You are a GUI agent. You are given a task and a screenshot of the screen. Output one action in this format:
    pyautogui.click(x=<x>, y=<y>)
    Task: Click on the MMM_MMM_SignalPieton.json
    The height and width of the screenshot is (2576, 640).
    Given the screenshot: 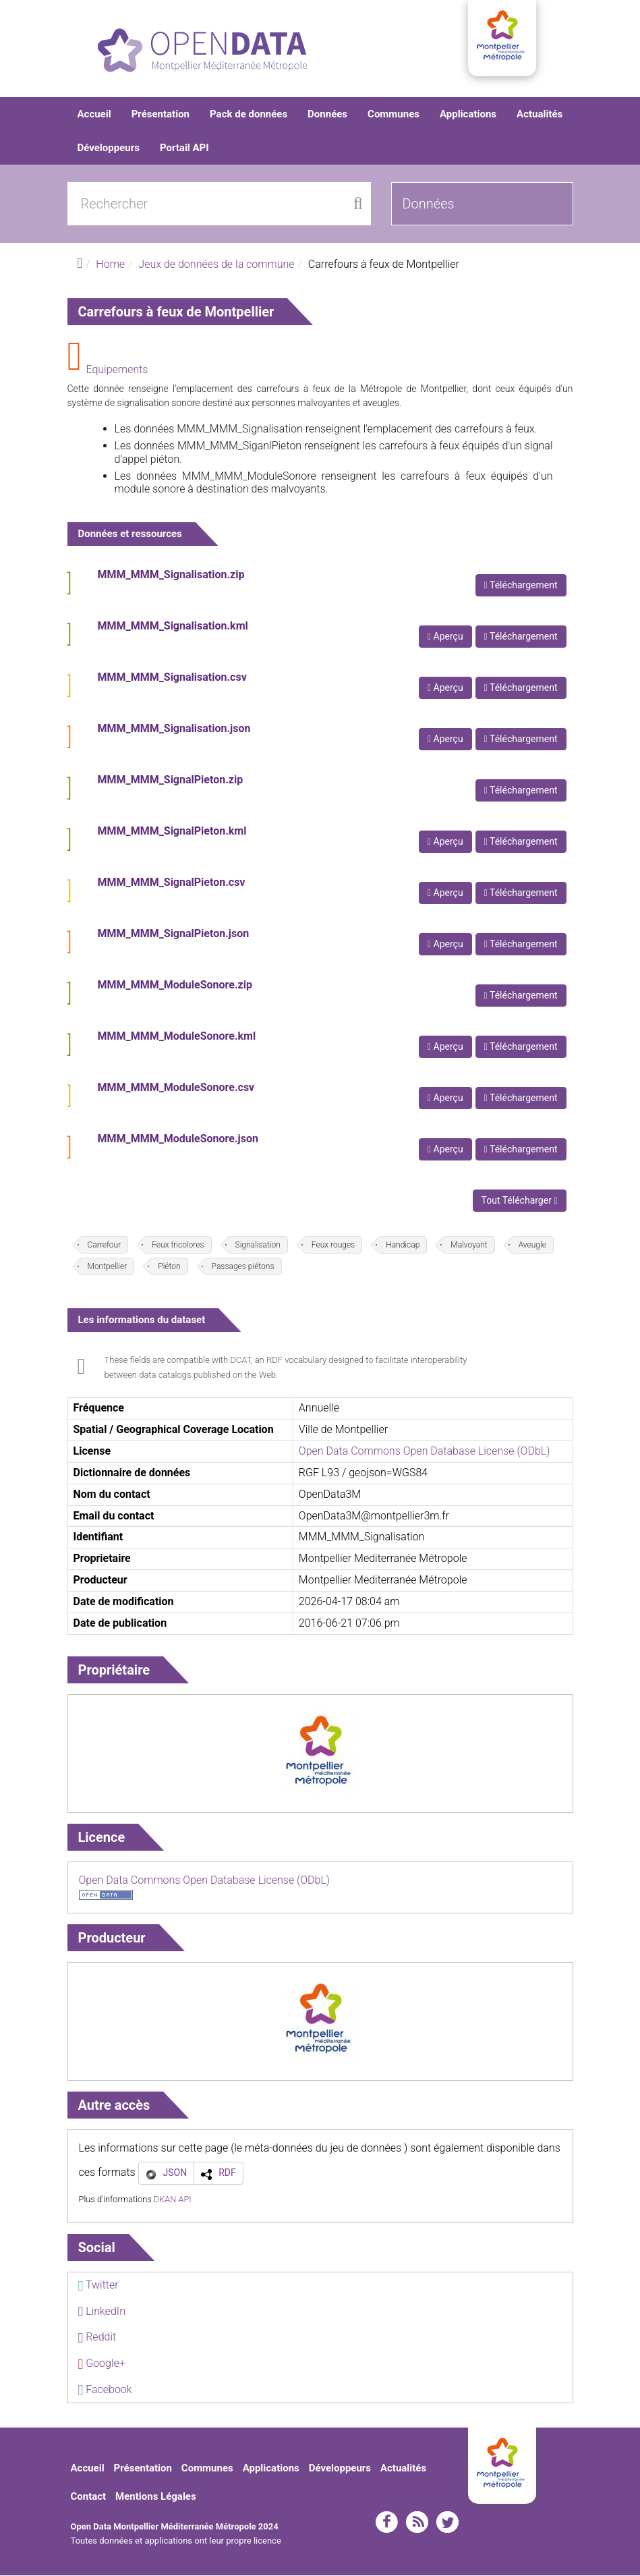 What is the action you would take?
    pyautogui.click(x=174, y=934)
    